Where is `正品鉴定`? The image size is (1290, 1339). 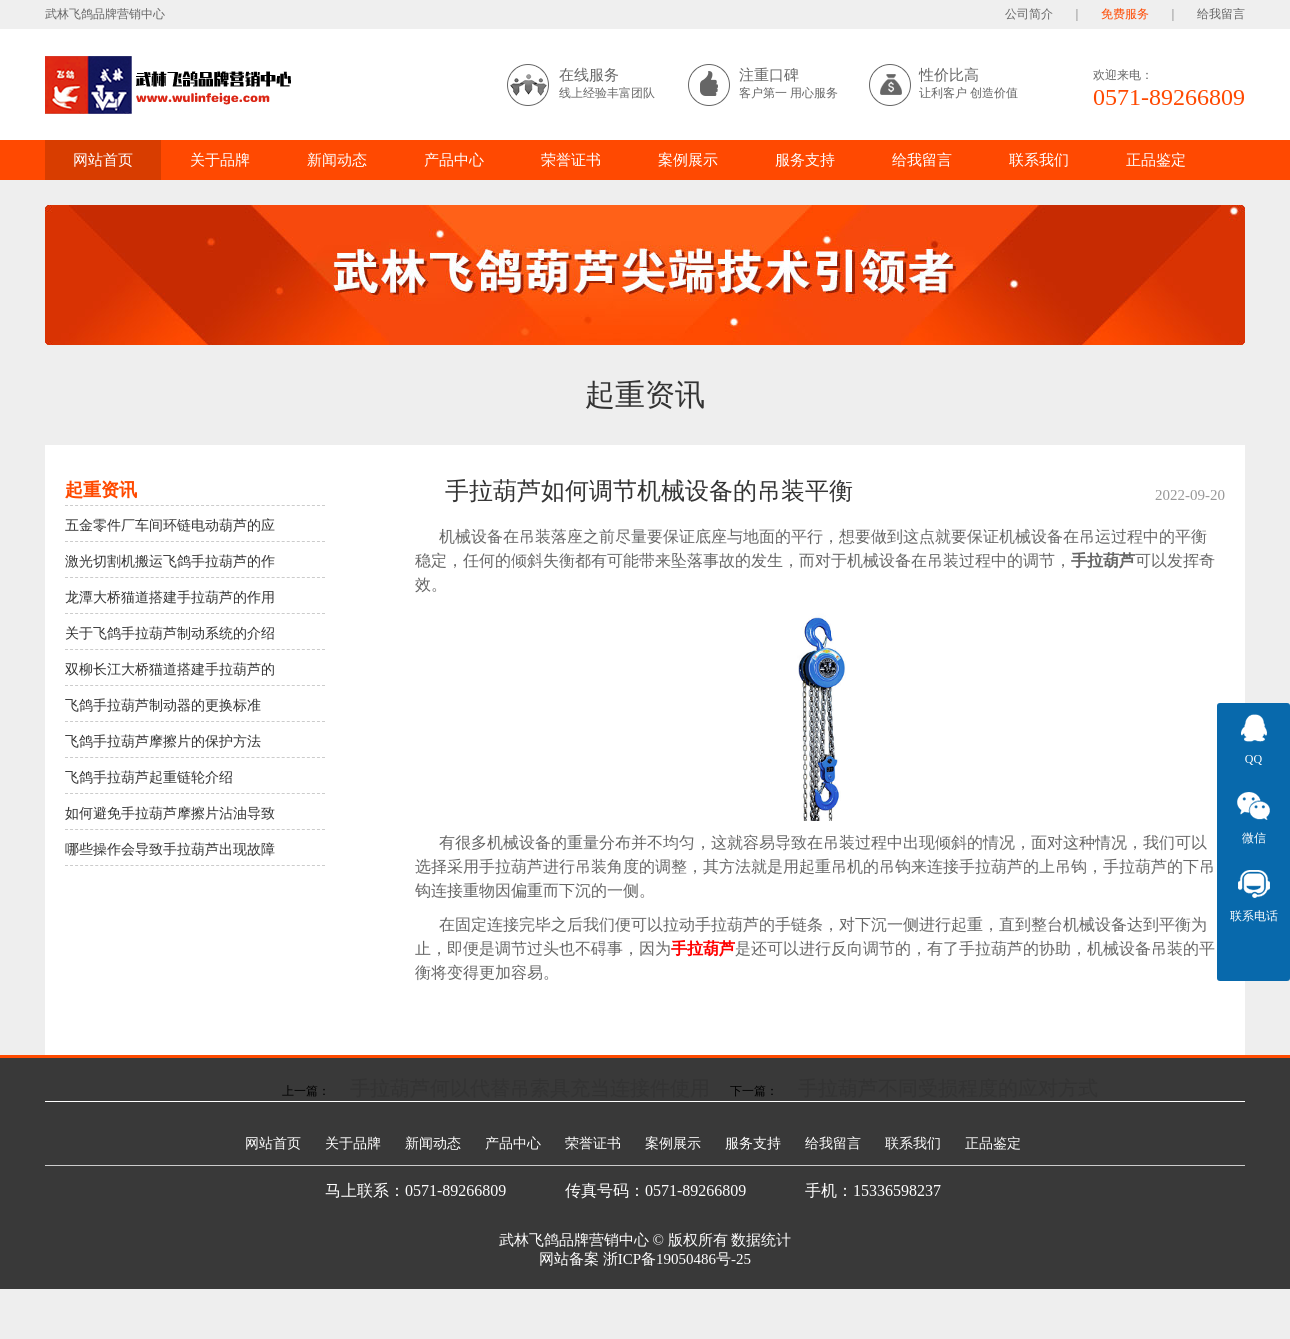
正品鉴定 is located at coordinates (1156, 160).